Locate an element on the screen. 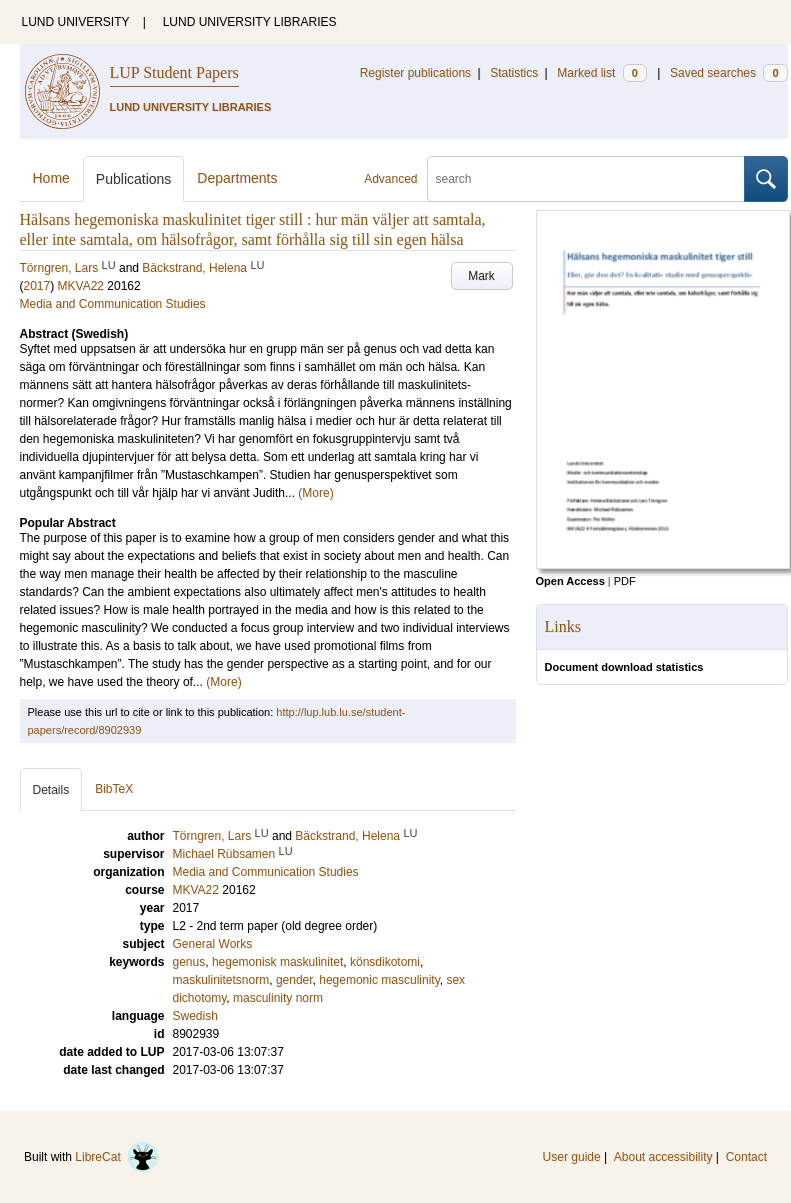 The image size is (791, 1203). (More) is located at coordinates (315, 493).